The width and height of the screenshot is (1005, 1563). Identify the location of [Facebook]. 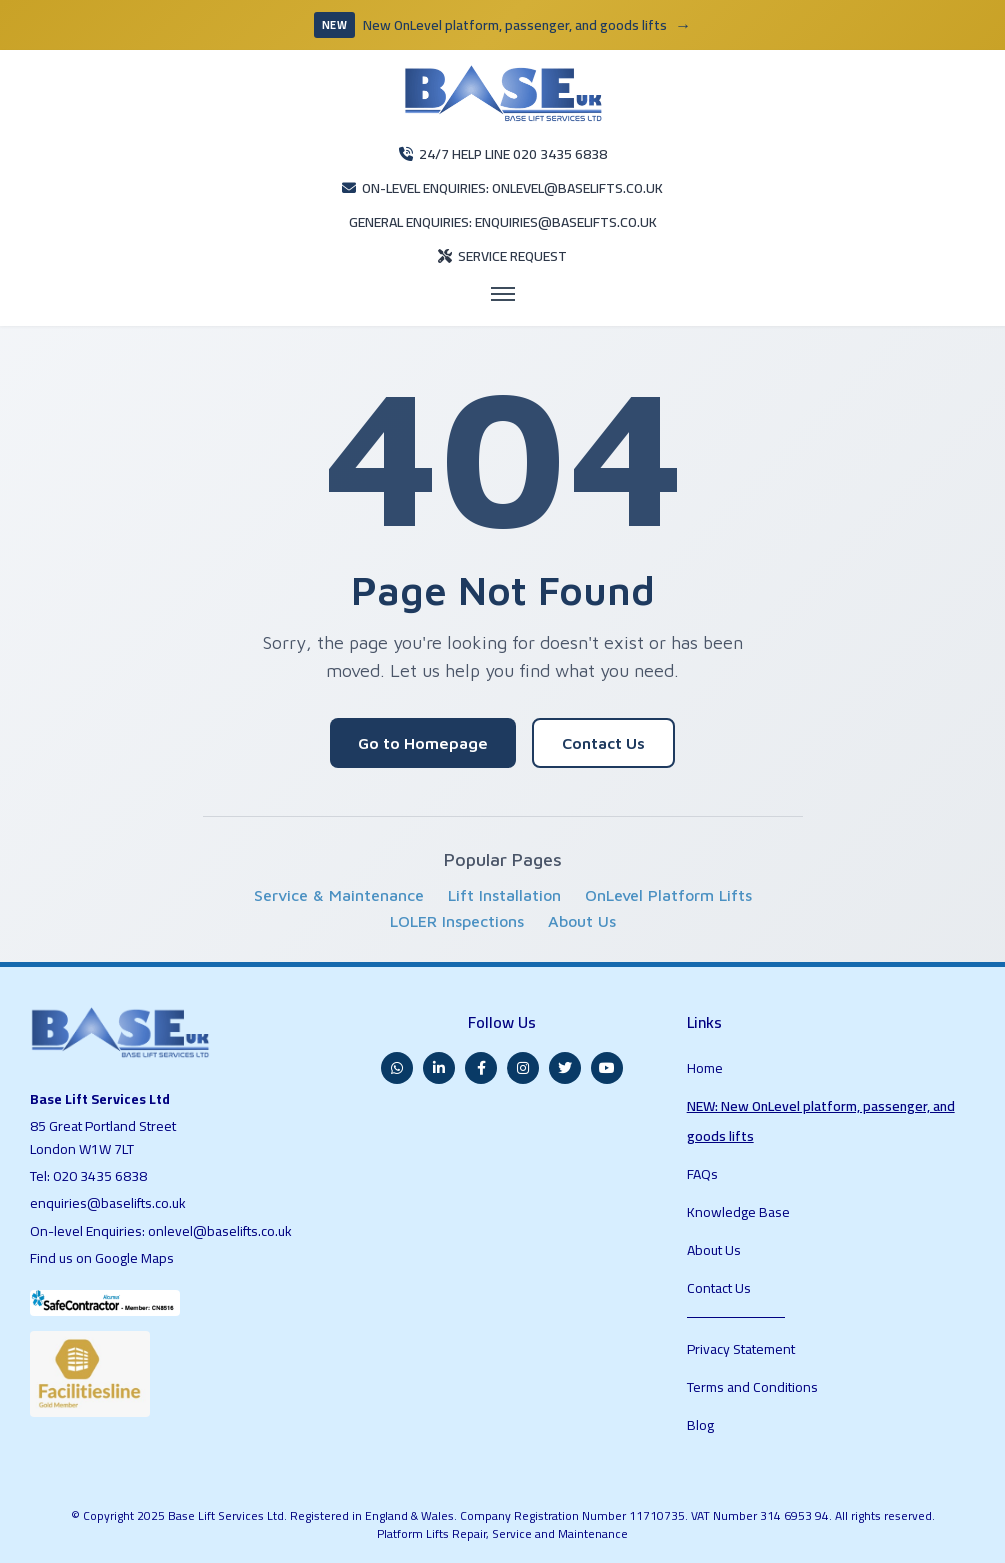
(481, 1068).